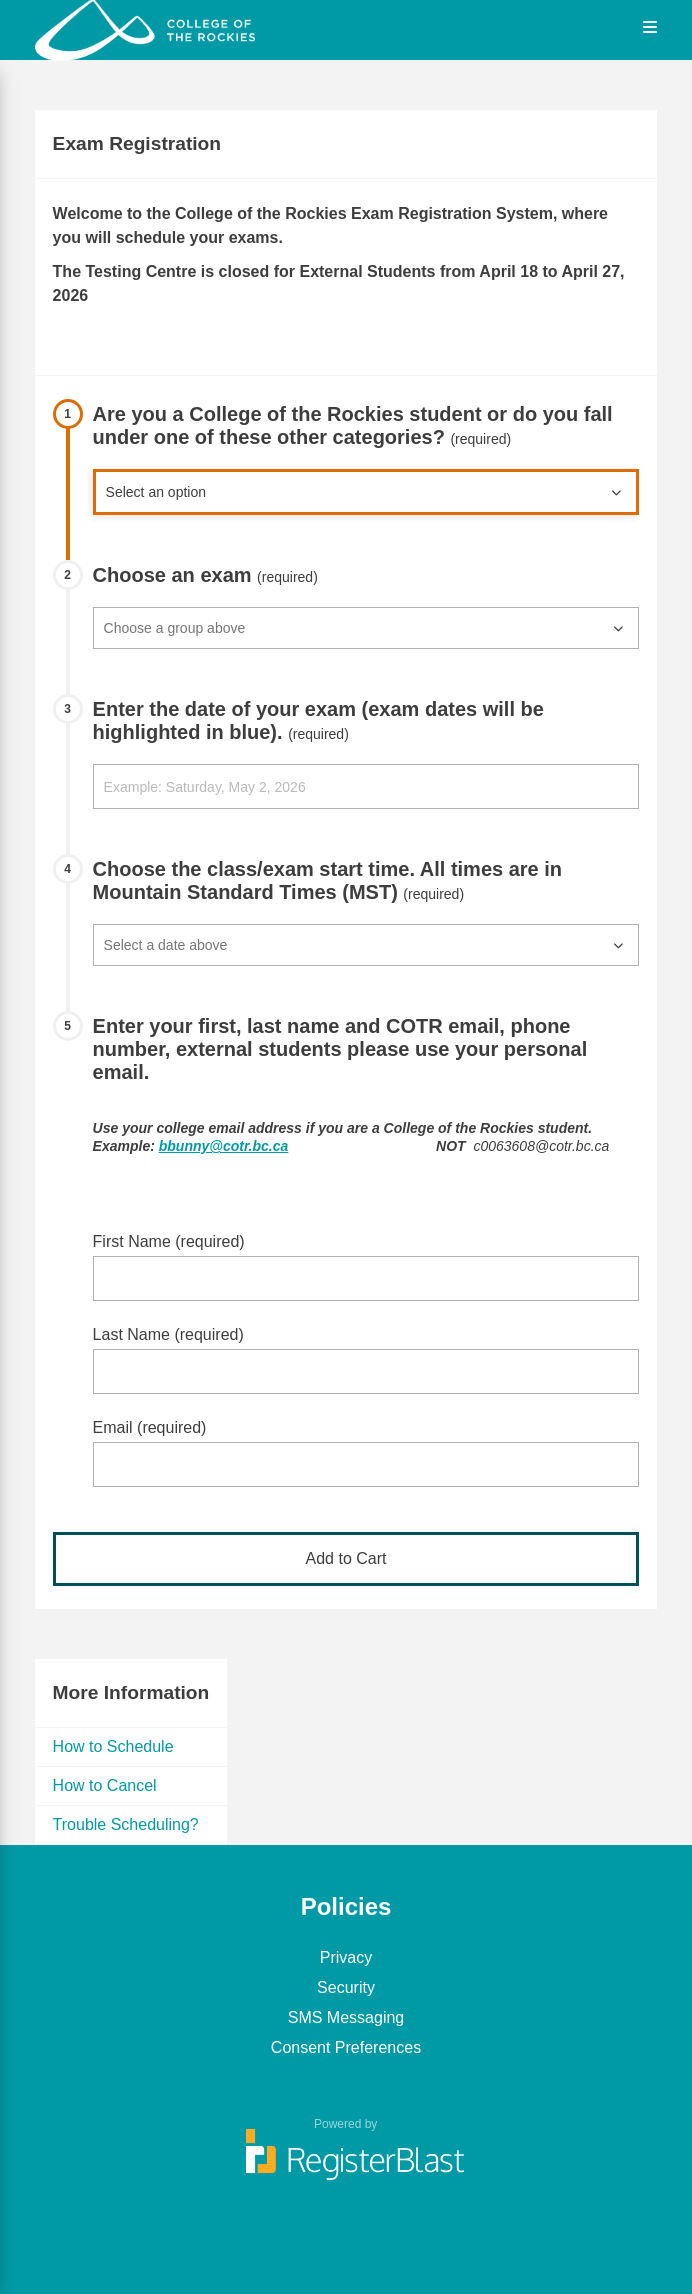  What do you see at coordinates (353, 425) in the screenshot?
I see `Are you a College of the Rockies student or do you fall under one of these other categories?` at bounding box center [353, 425].